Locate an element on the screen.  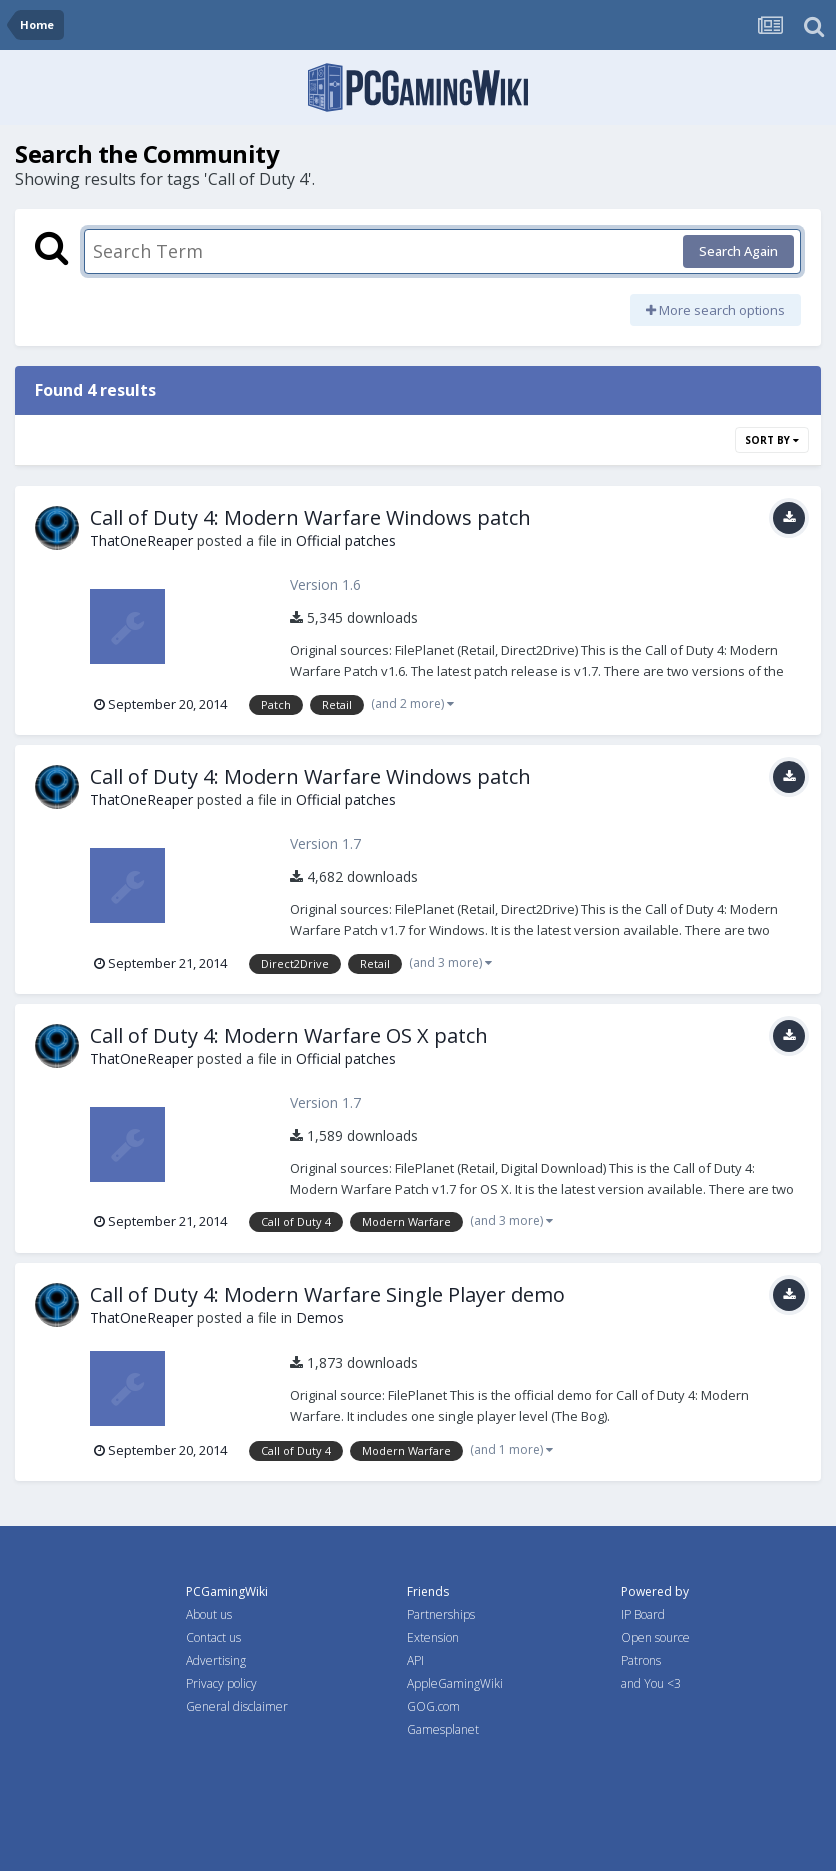
API is located at coordinates (415, 1660).